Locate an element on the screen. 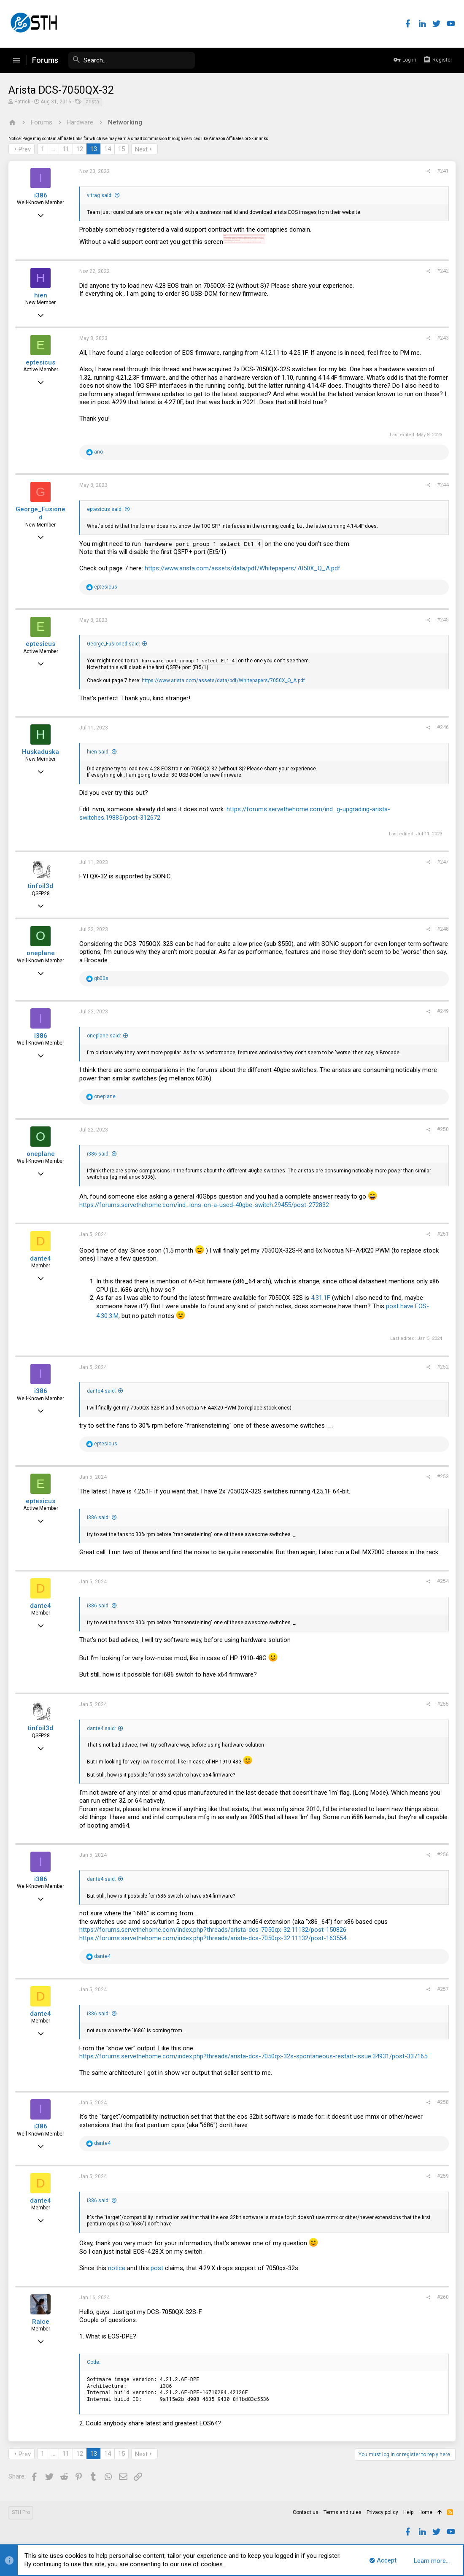  Terms and rules is located at coordinates (342, 2512).